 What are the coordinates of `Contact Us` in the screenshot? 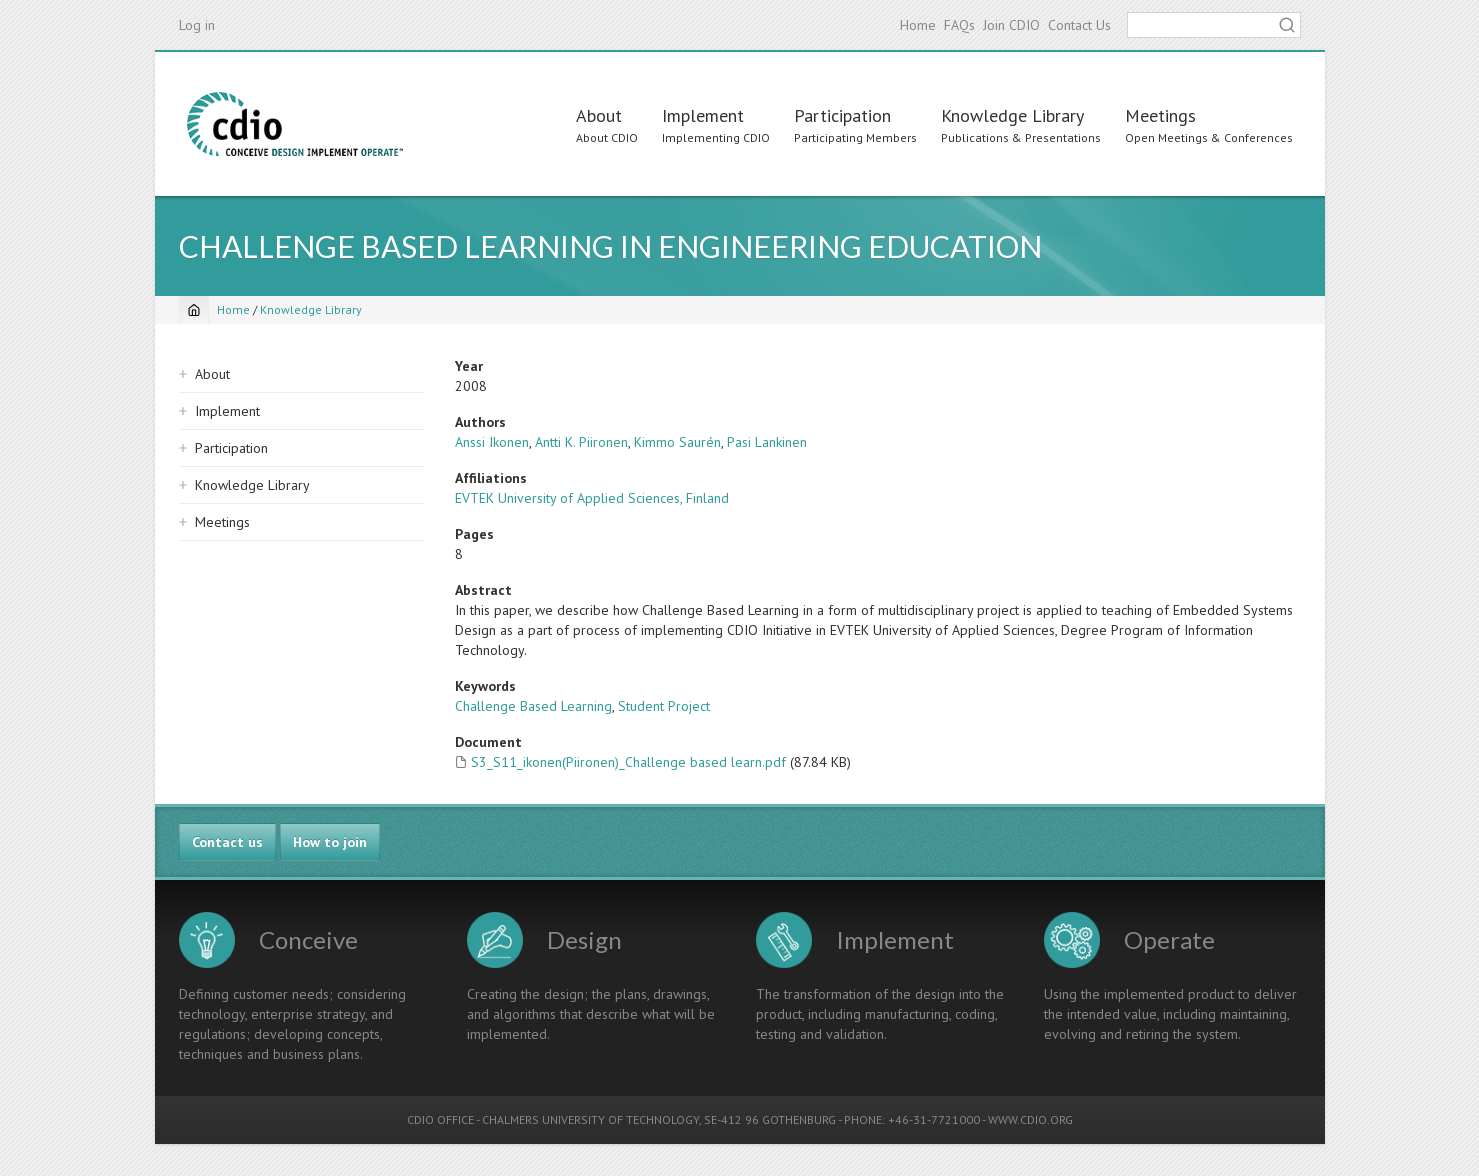 It's located at (1079, 25).